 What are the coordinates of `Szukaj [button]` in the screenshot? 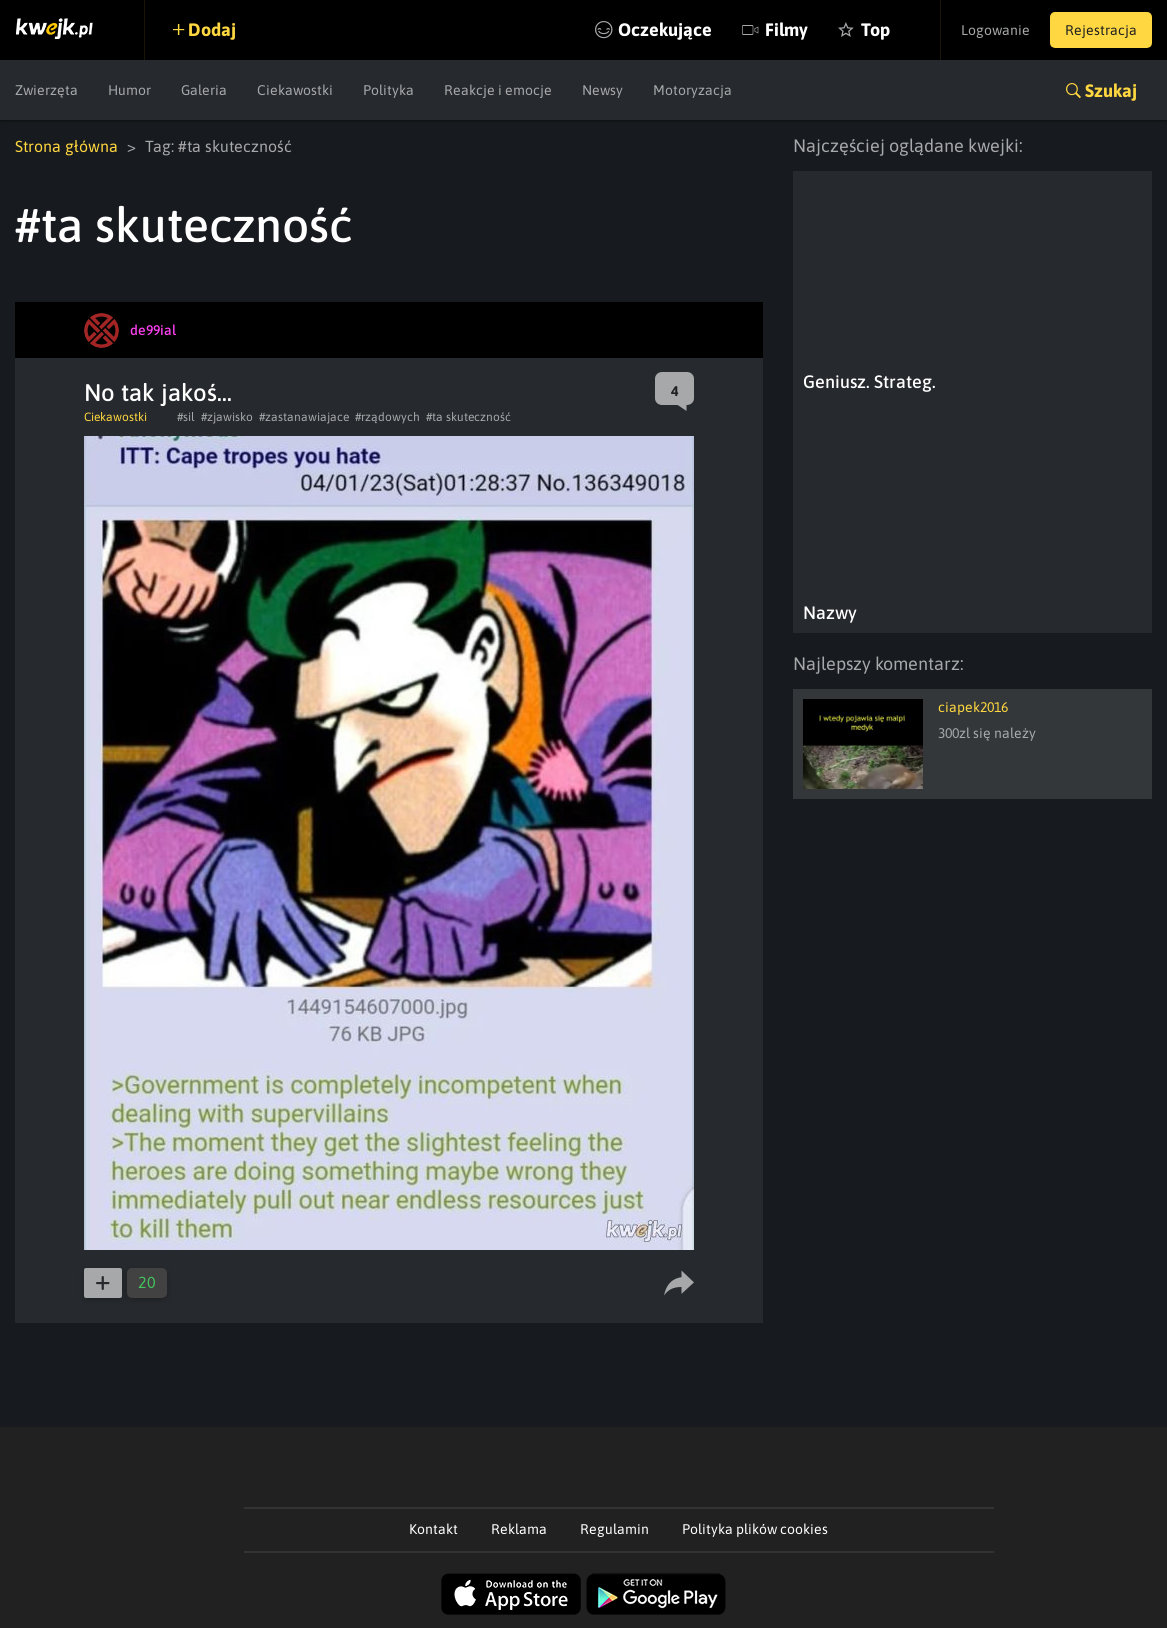 It's located at (1111, 90).